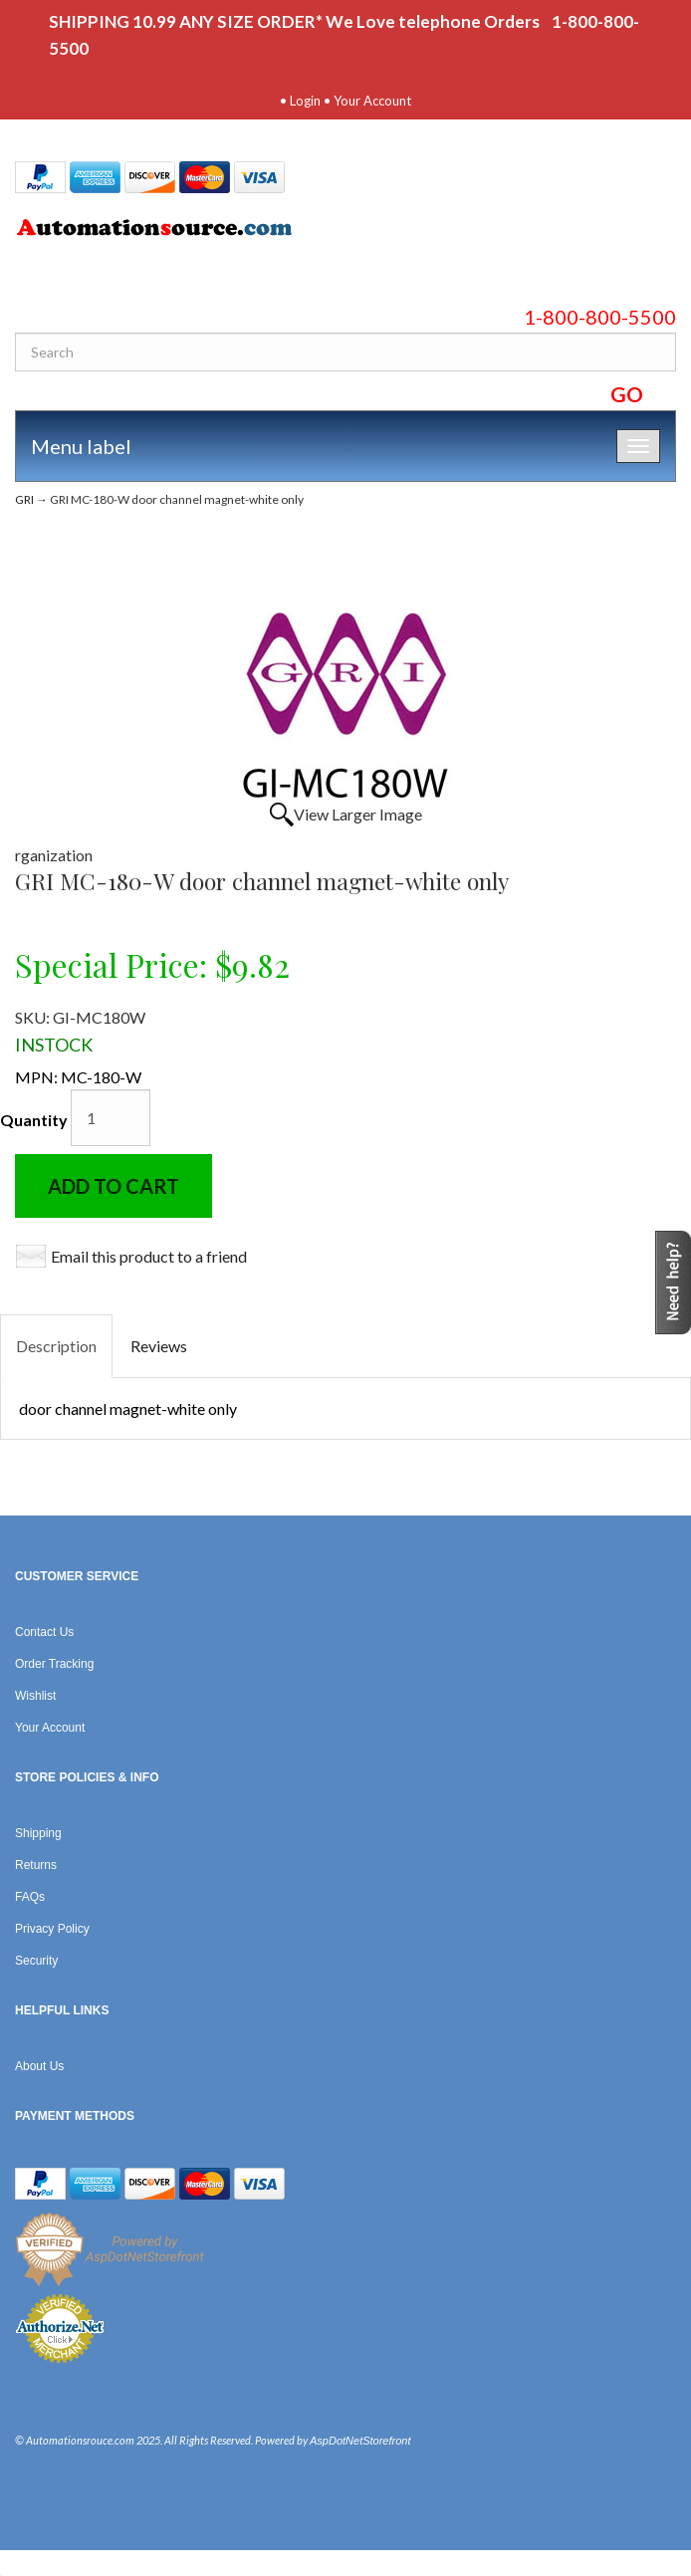 The width and height of the screenshot is (691, 2576). What do you see at coordinates (158, 1345) in the screenshot?
I see `Reviews [tab]` at bounding box center [158, 1345].